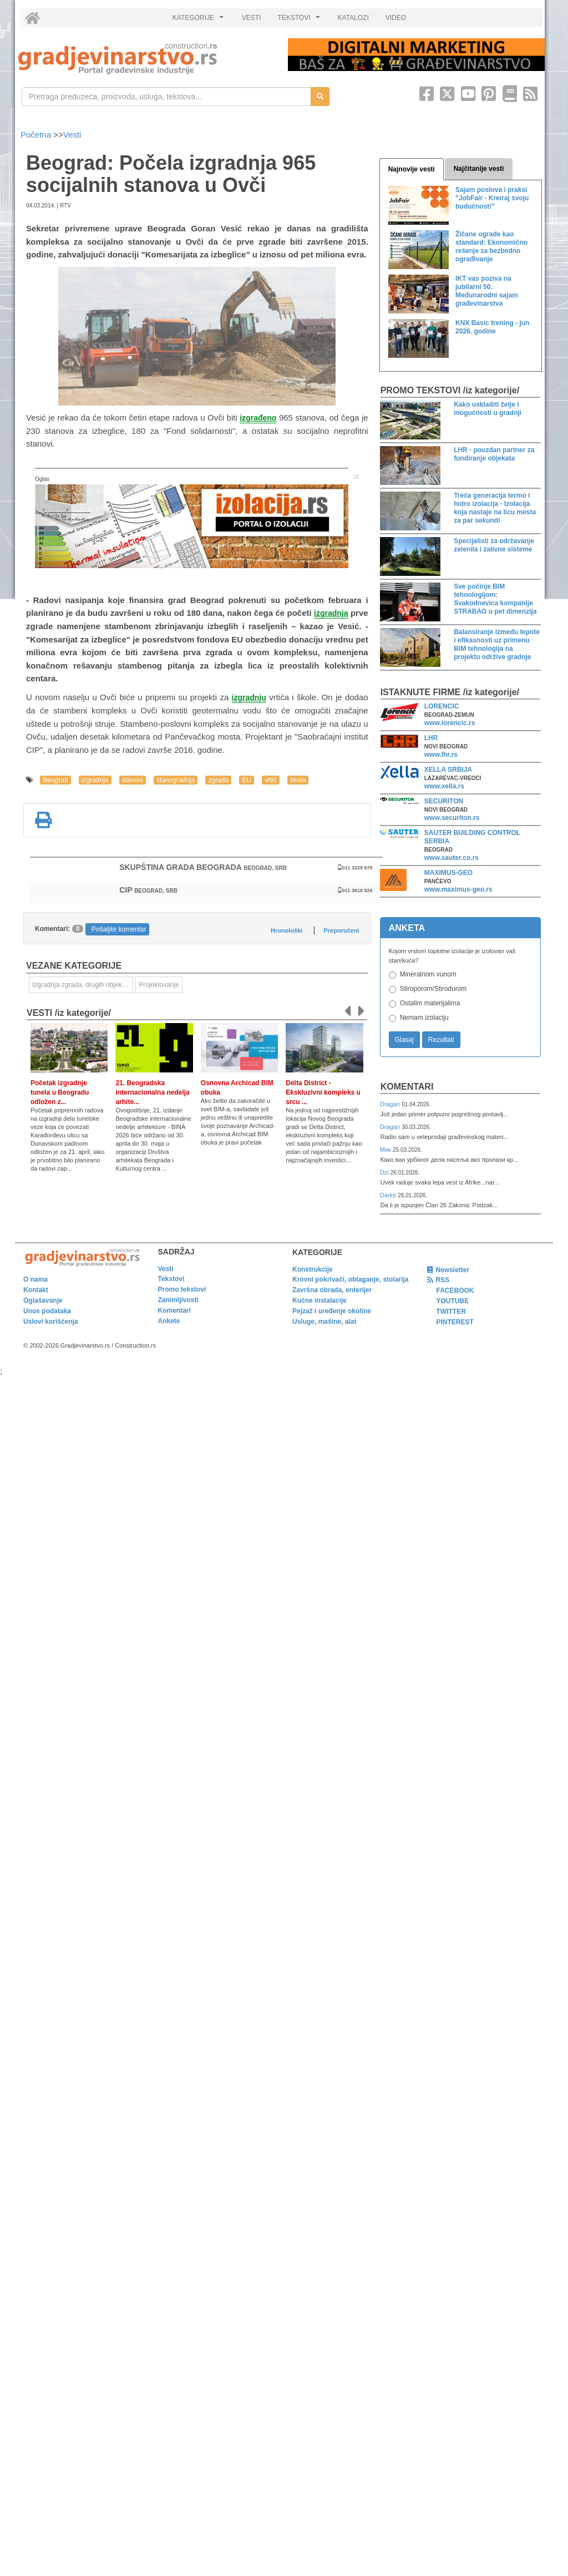  What do you see at coordinates (251, 18) in the screenshot?
I see `VESTI` at bounding box center [251, 18].